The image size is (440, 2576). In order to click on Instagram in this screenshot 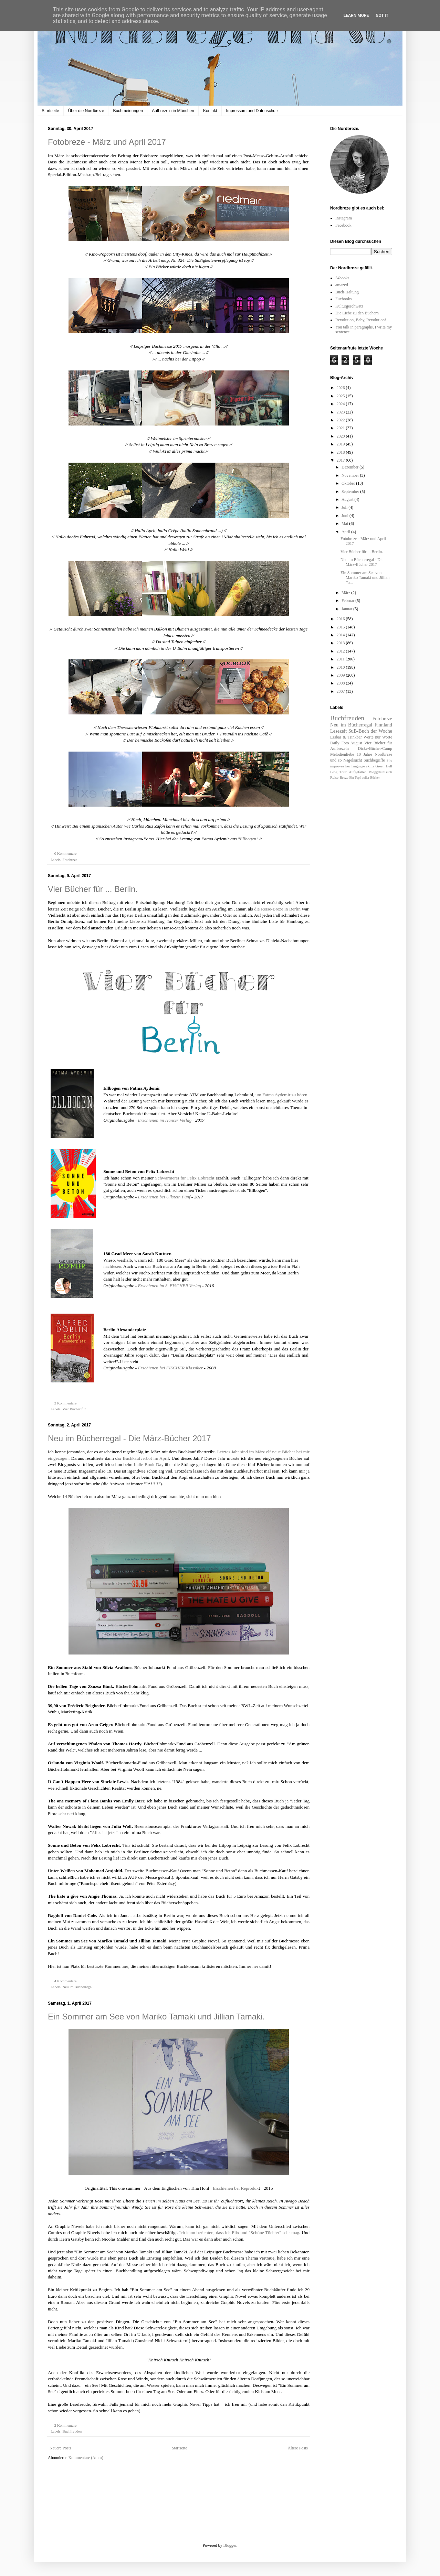, I will do `click(343, 218)`.